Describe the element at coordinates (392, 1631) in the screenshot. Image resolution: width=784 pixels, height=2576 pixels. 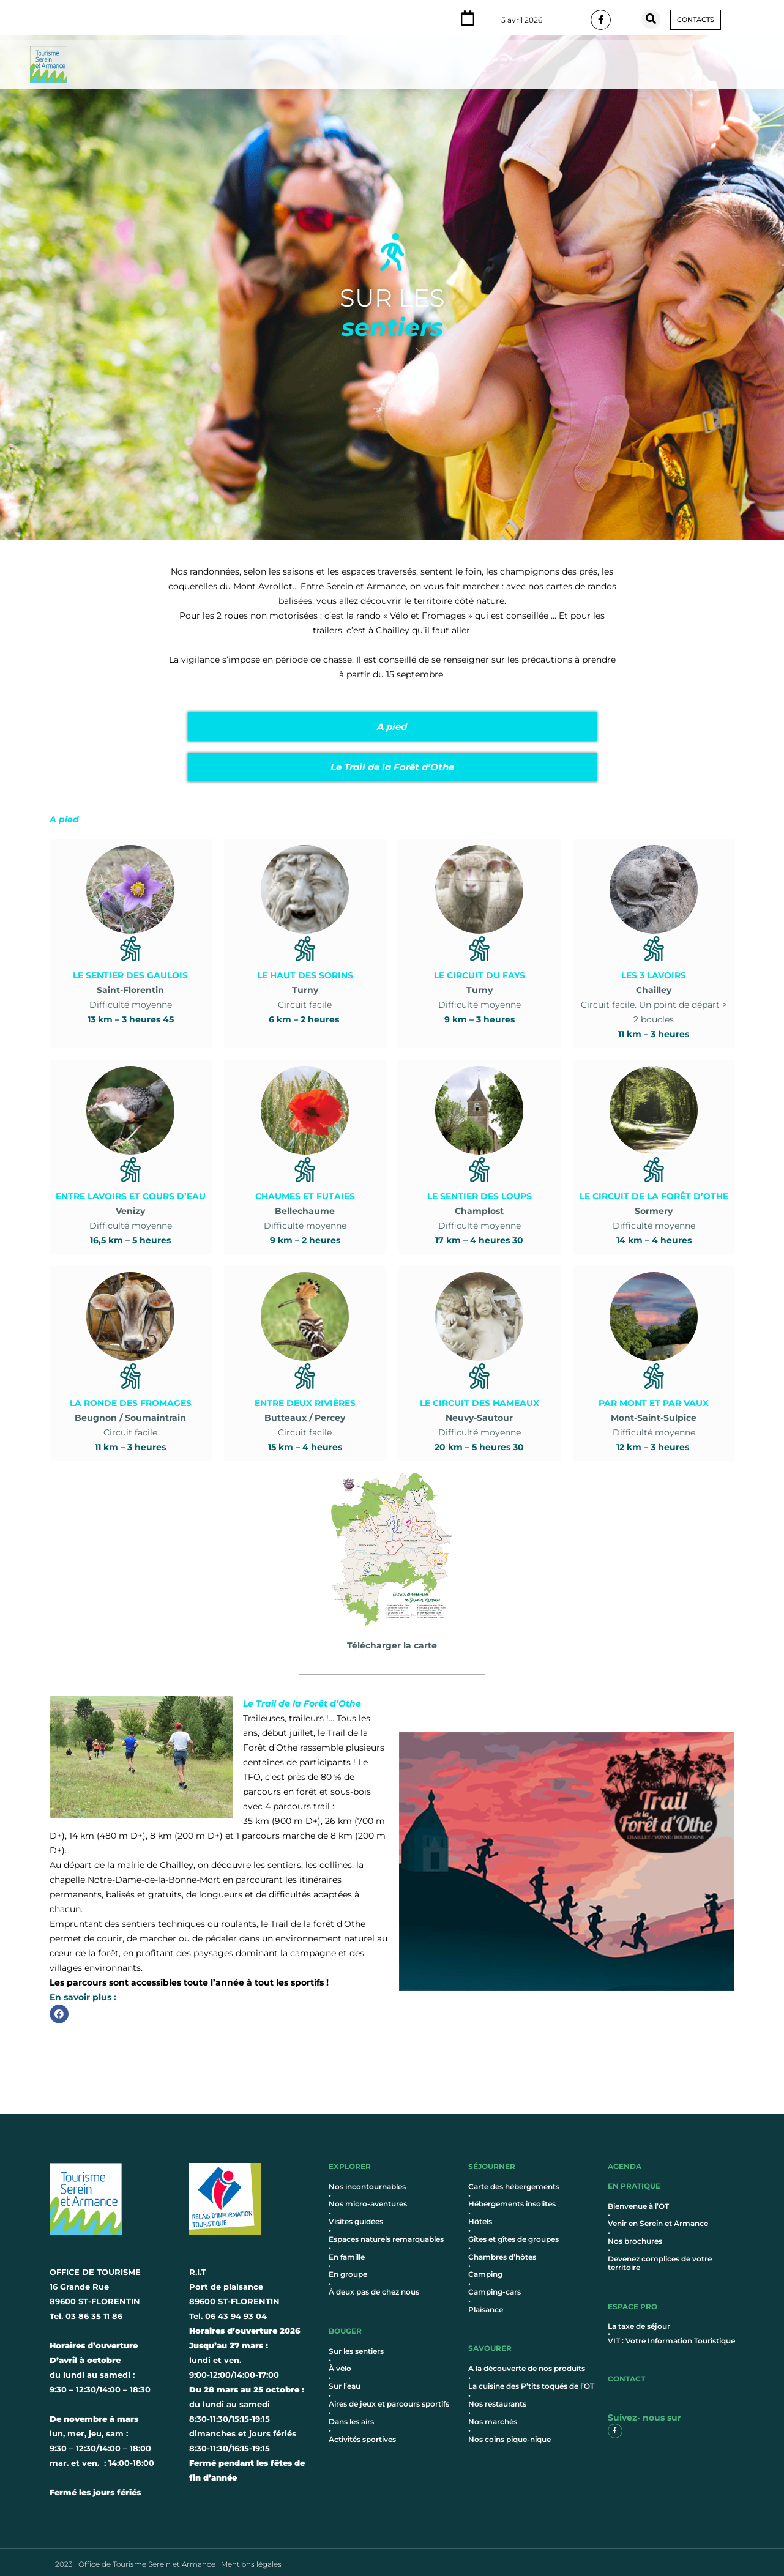
I see `Télécharger la carte` at that location.